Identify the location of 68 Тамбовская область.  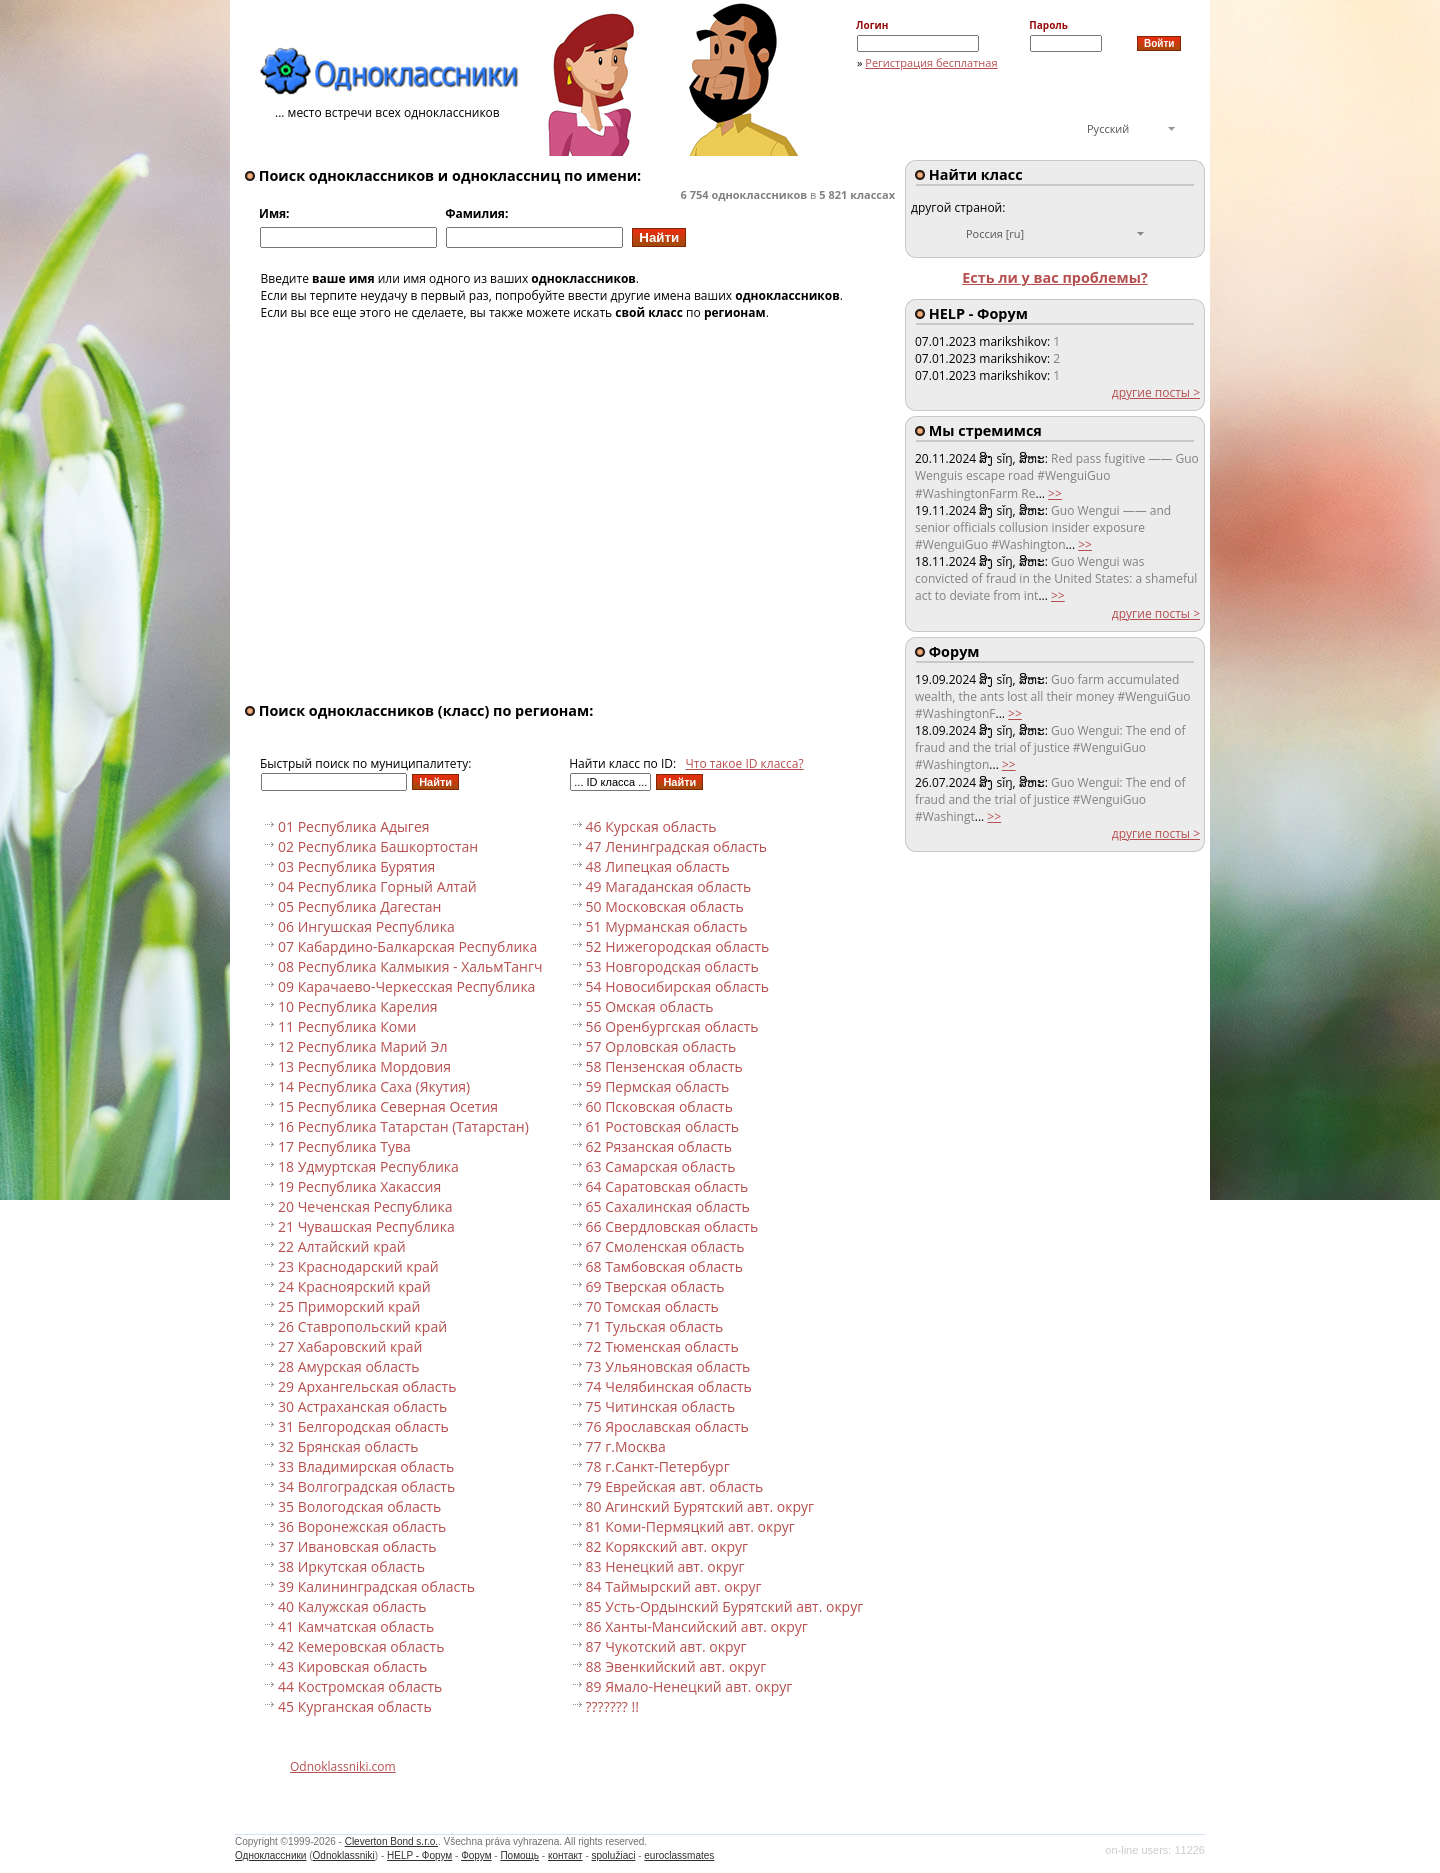
(664, 1266).